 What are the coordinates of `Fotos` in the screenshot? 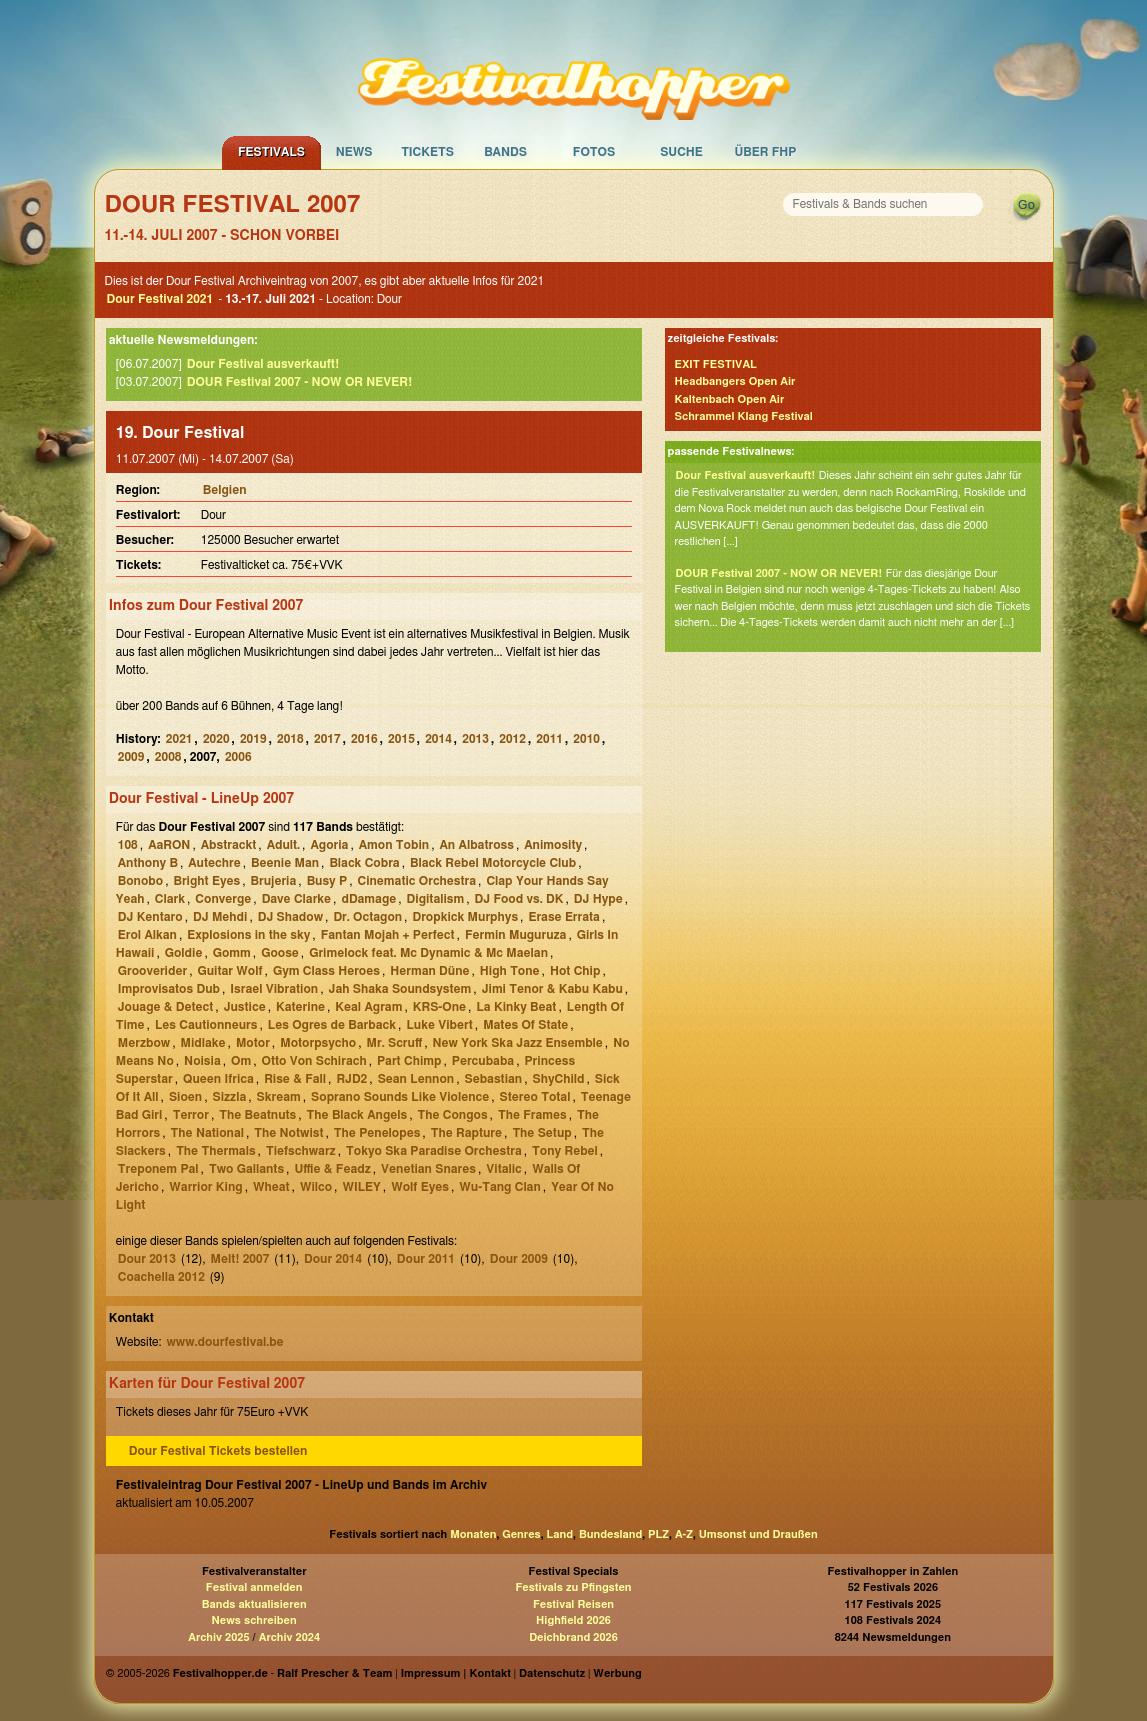 It's located at (594, 152).